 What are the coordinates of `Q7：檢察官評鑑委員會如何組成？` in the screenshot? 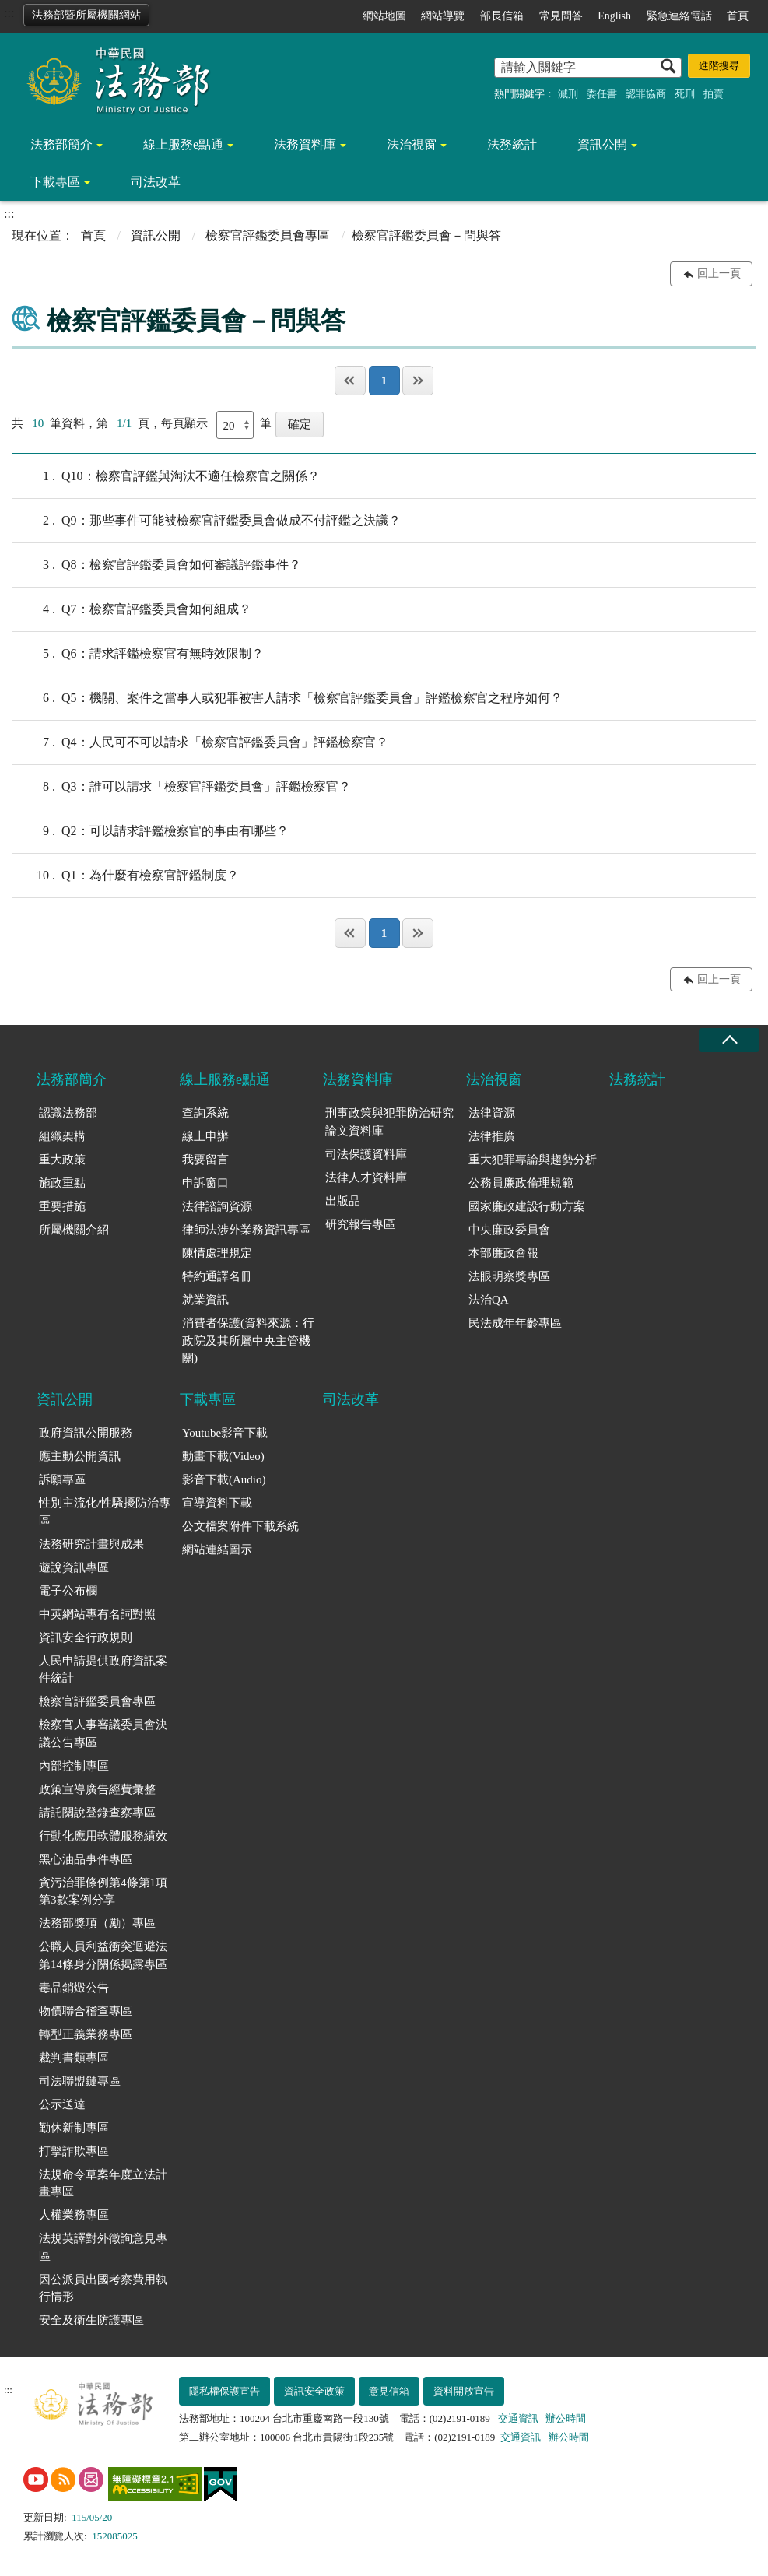 It's located at (131, 609).